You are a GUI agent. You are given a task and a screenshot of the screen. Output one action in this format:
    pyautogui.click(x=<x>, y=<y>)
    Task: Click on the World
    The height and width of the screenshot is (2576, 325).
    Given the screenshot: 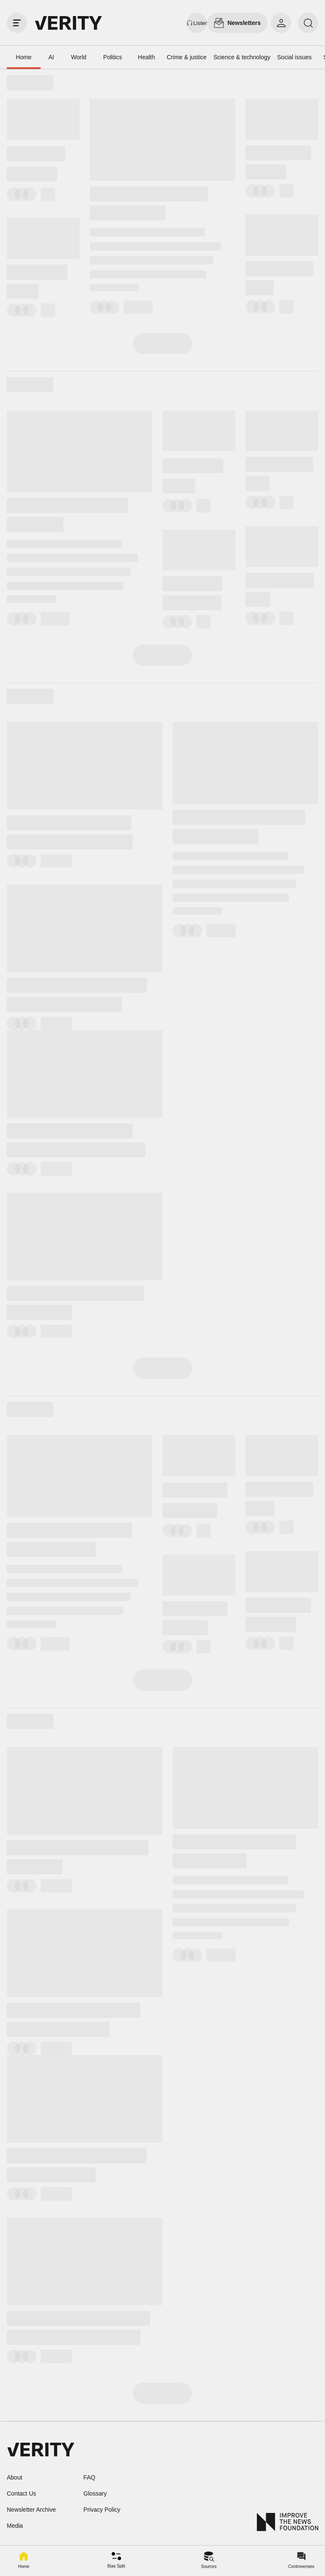 What is the action you would take?
    pyautogui.click(x=78, y=57)
    